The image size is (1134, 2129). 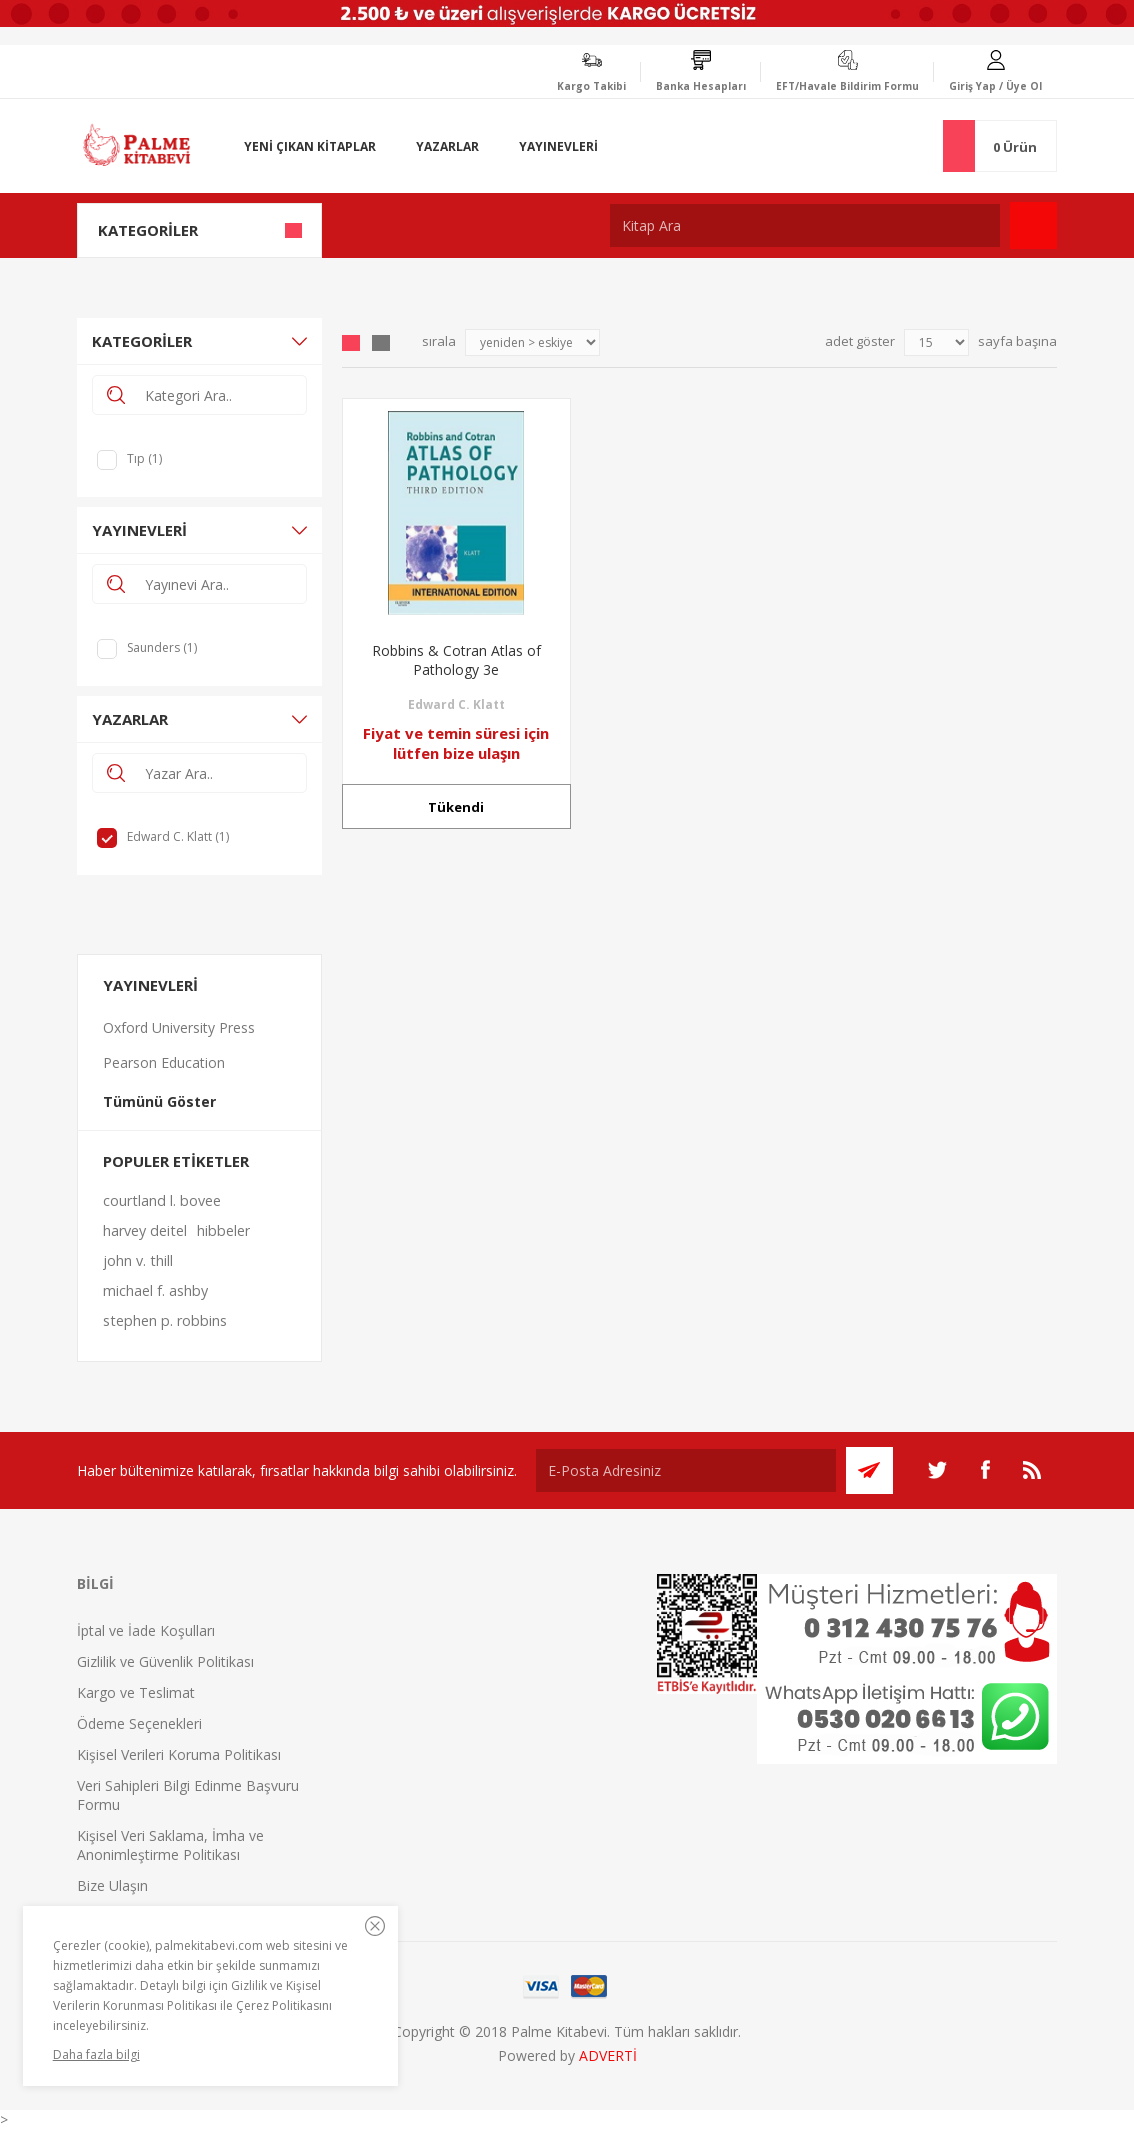 I want to click on Gizlilik ve Güvenlik Politikası, so click(x=165, y=1661).